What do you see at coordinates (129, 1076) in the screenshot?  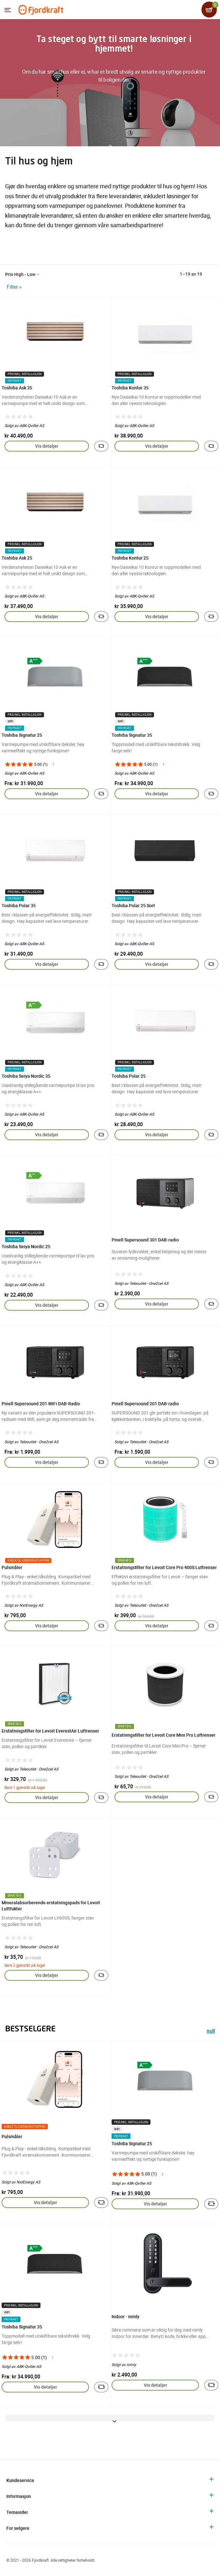 I see `Toshiba Polar 25` at bounding box center [129, 1076].